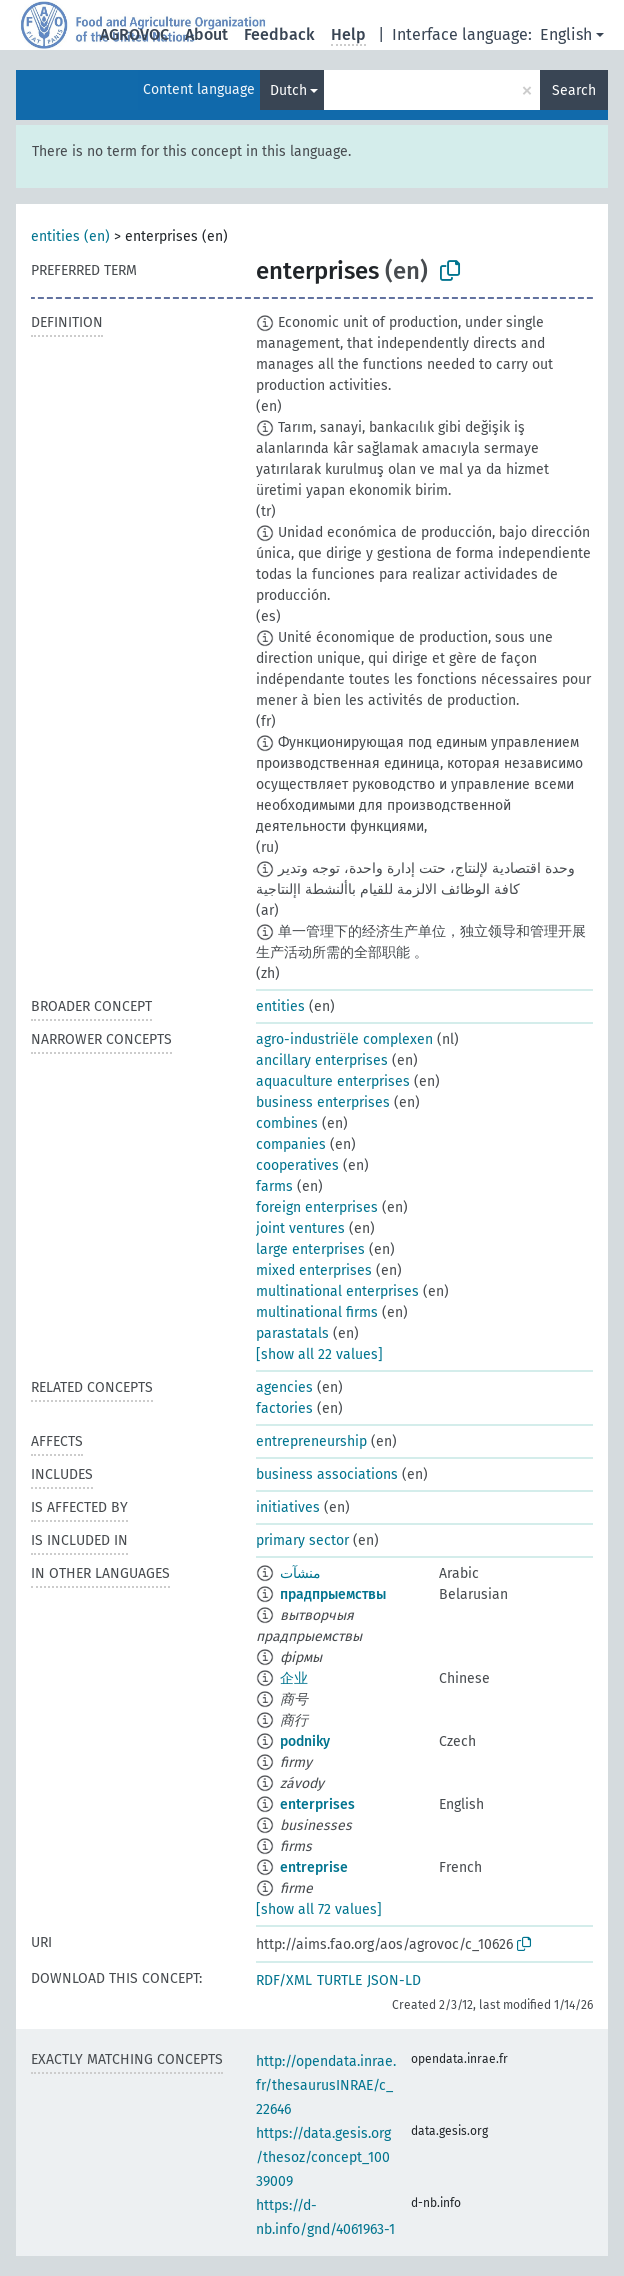  What do you see at coordinates (322, 1060) in the screenshot?
I see `ancillary enterprises` at bounding box center [322, 1060].